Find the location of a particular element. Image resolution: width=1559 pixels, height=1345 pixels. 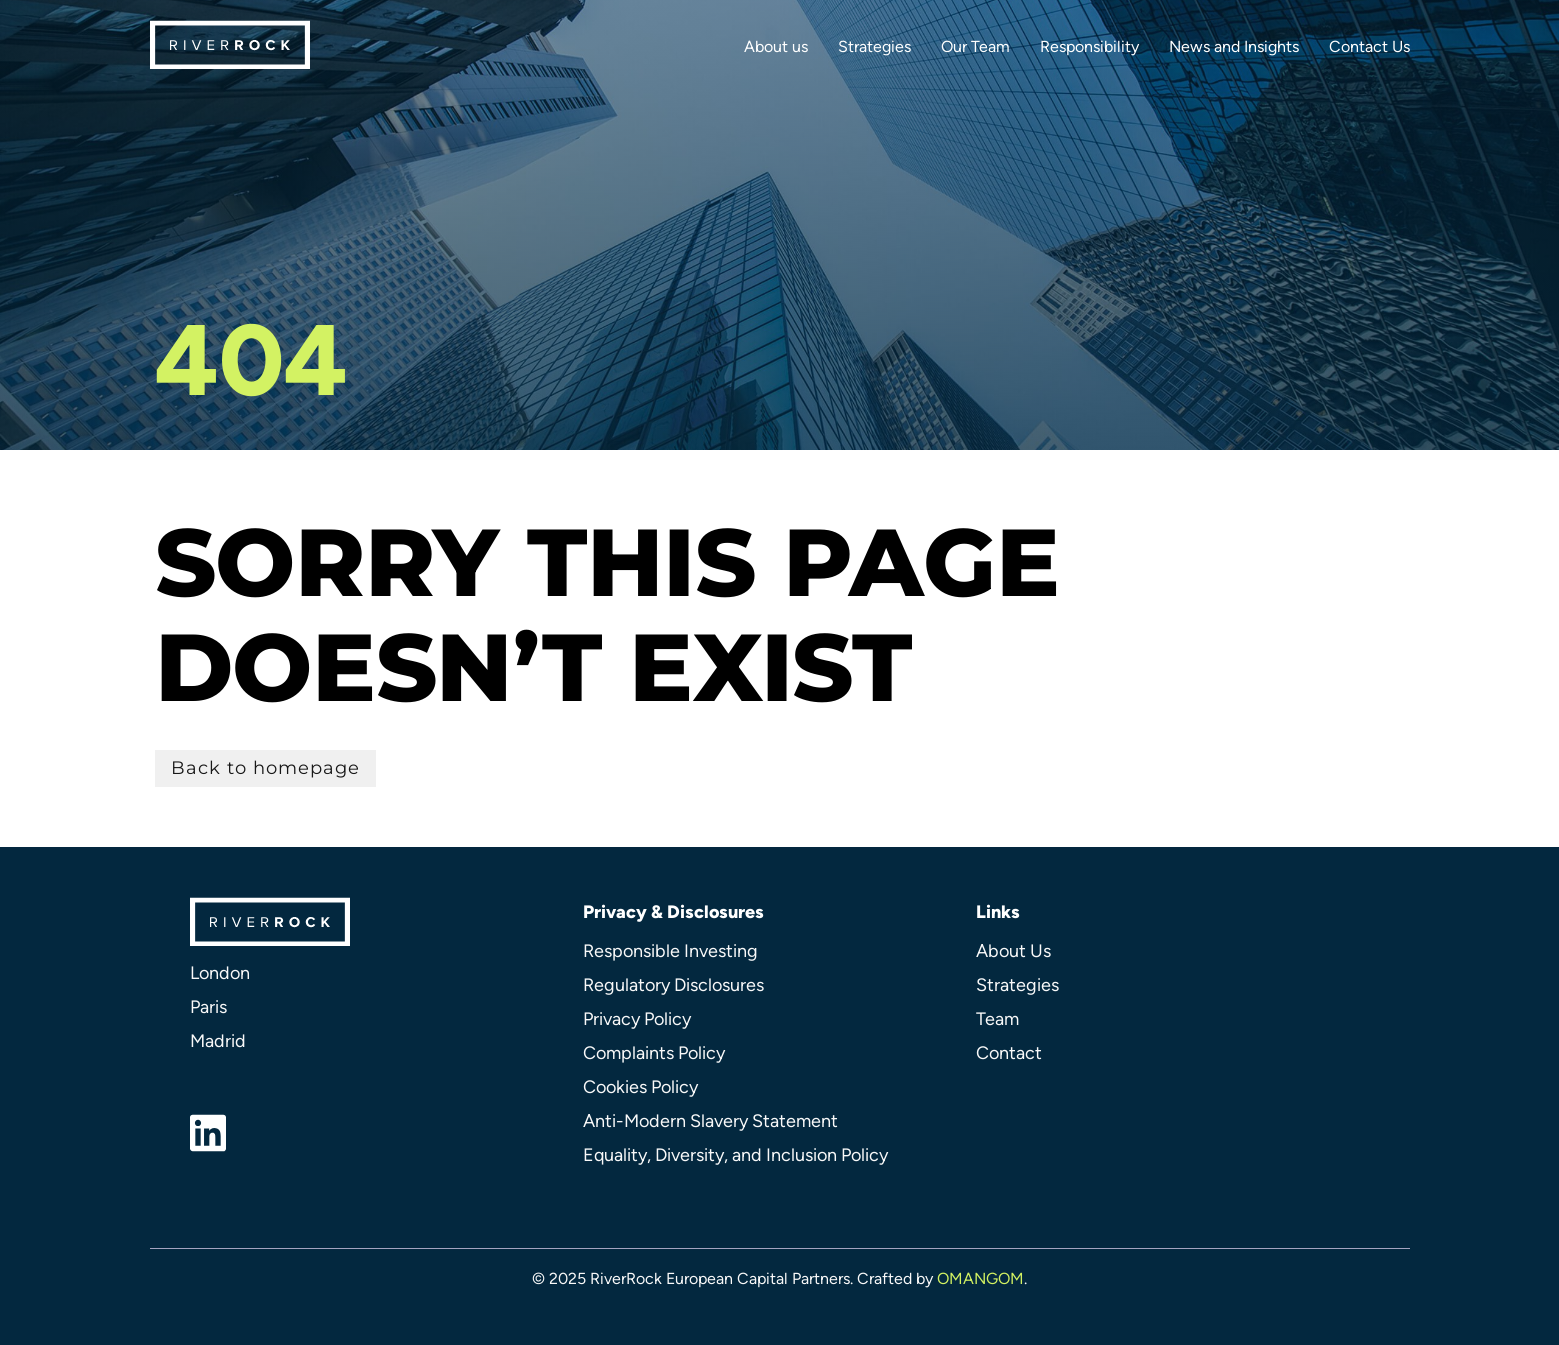

Contact Us is located at coordinates (1369, 46).